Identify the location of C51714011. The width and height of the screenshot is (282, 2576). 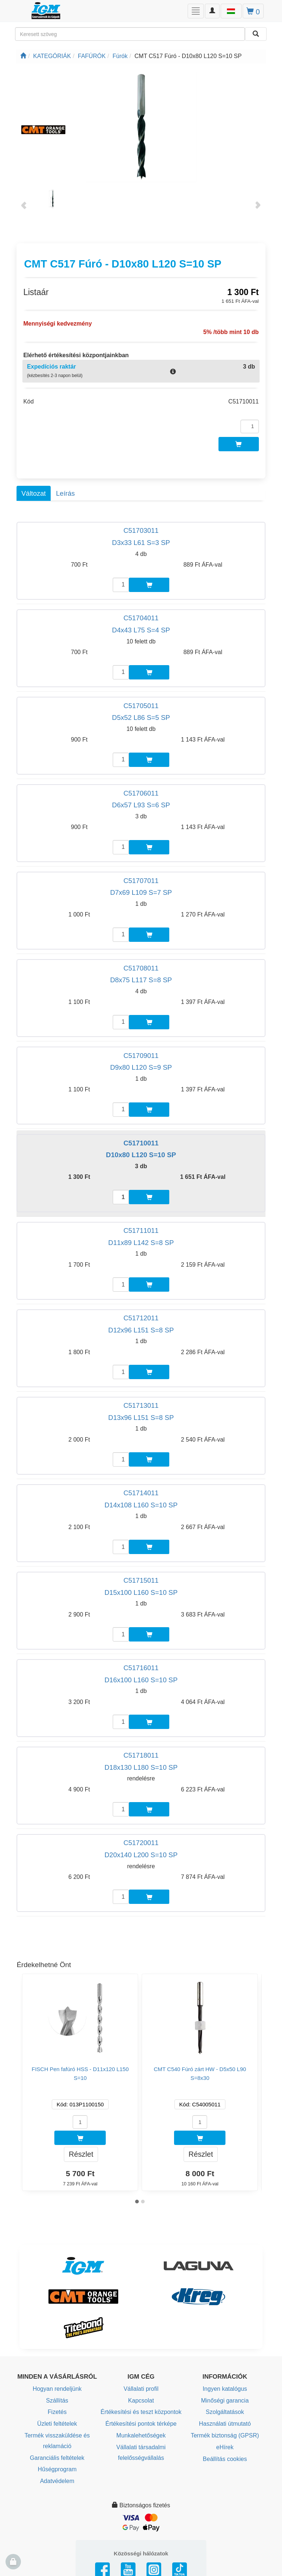
(141, 1493).